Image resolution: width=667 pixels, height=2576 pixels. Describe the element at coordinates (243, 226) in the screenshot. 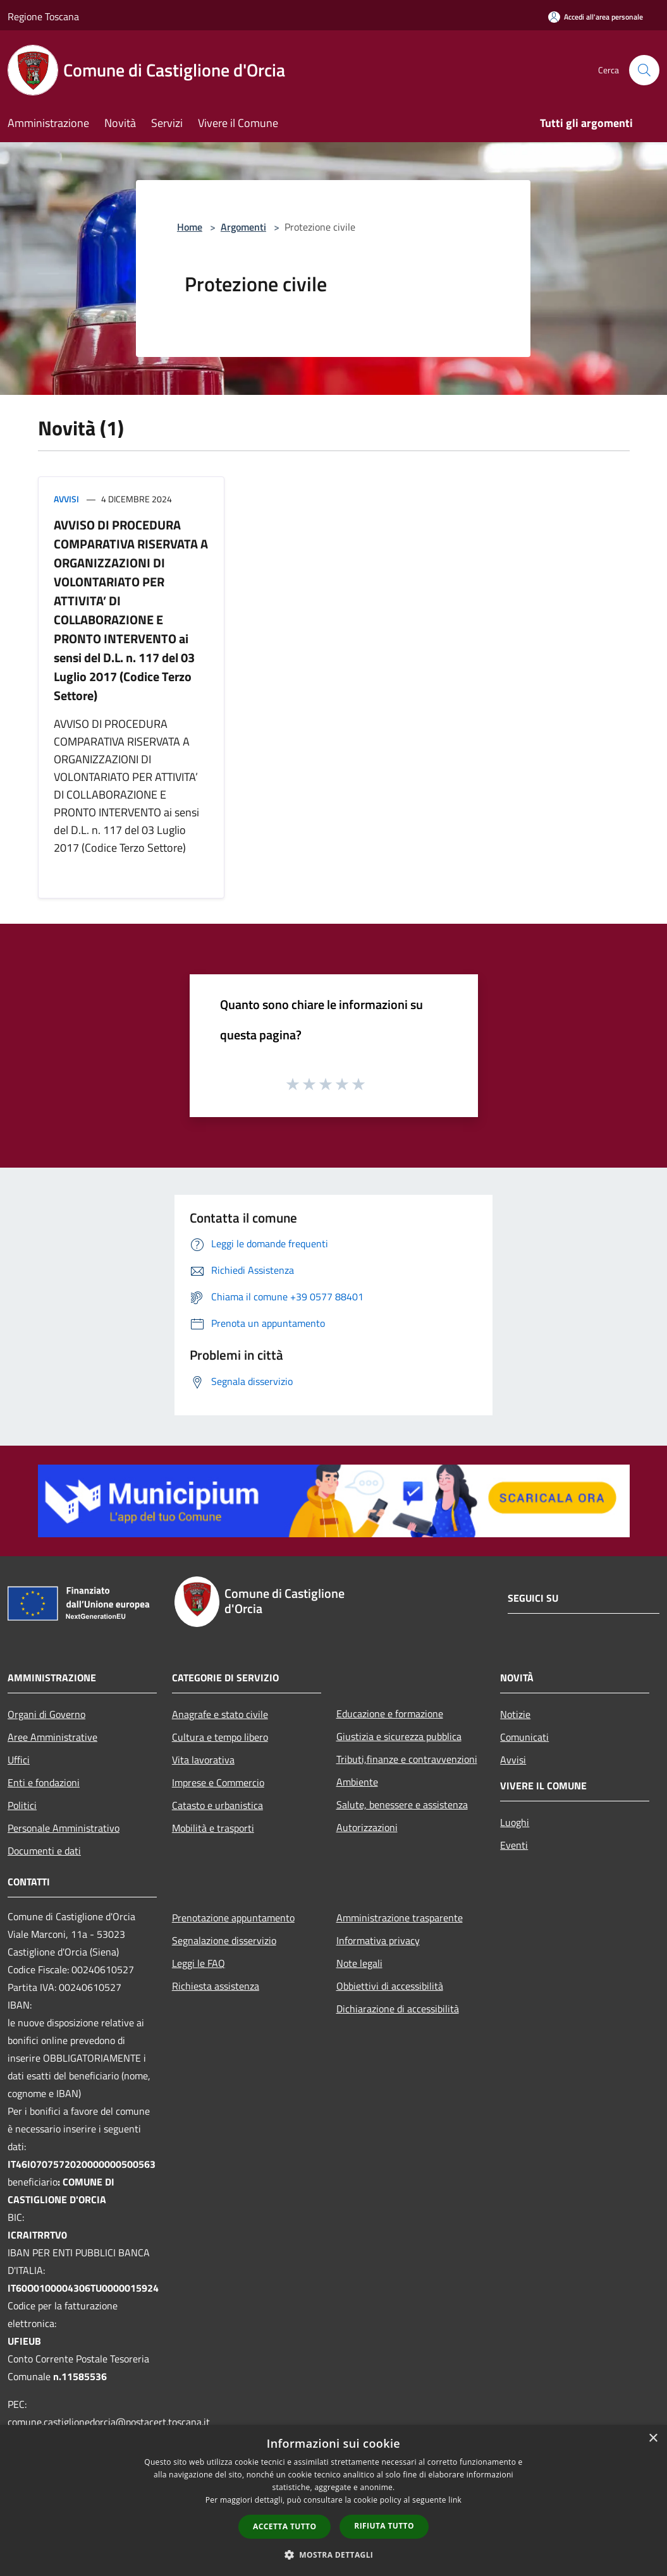

I see `Argomenti` at that location.